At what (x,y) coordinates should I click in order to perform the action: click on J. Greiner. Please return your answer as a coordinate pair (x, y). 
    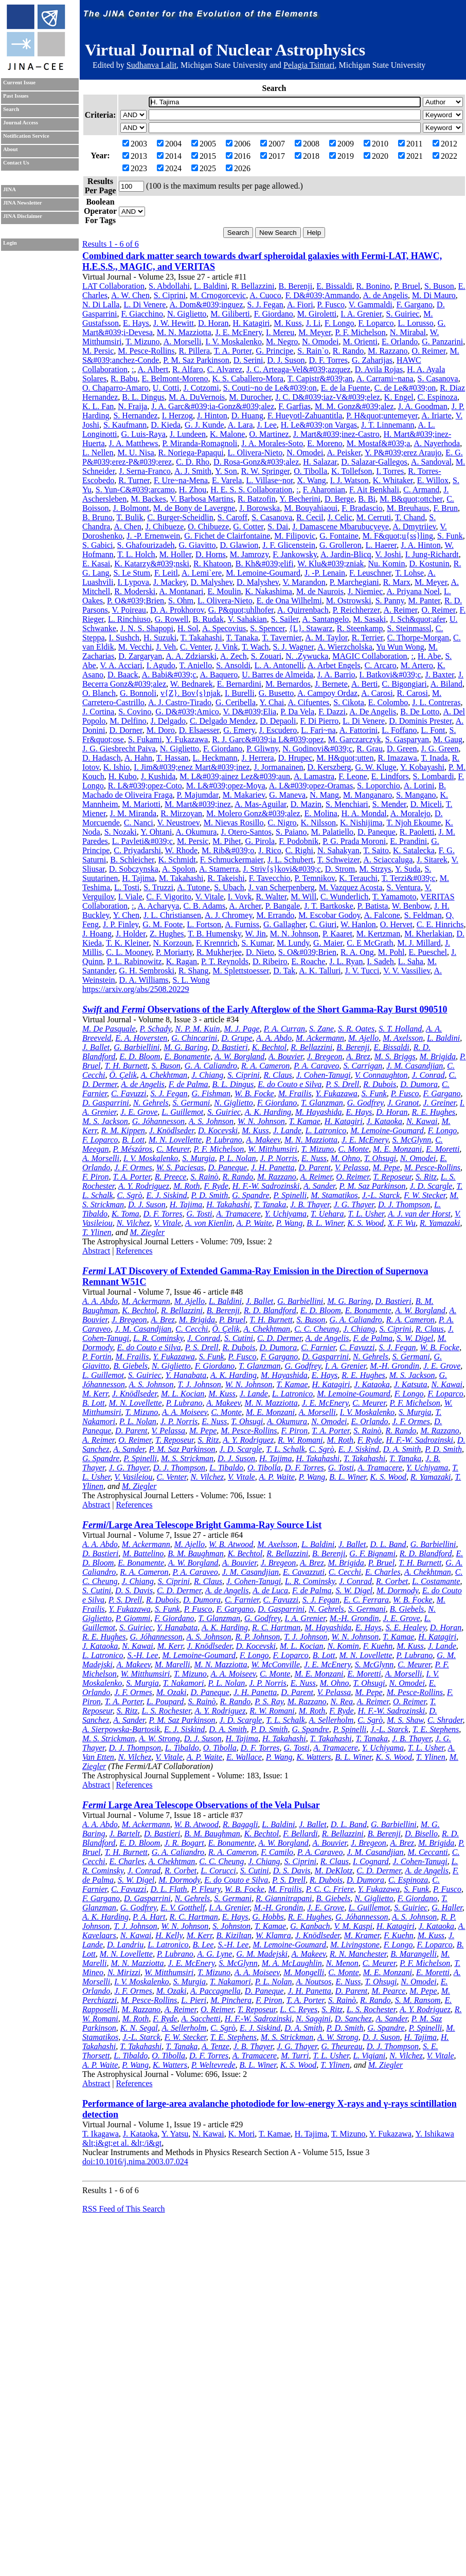
    Looking at the image, I should click on (439, 1102).